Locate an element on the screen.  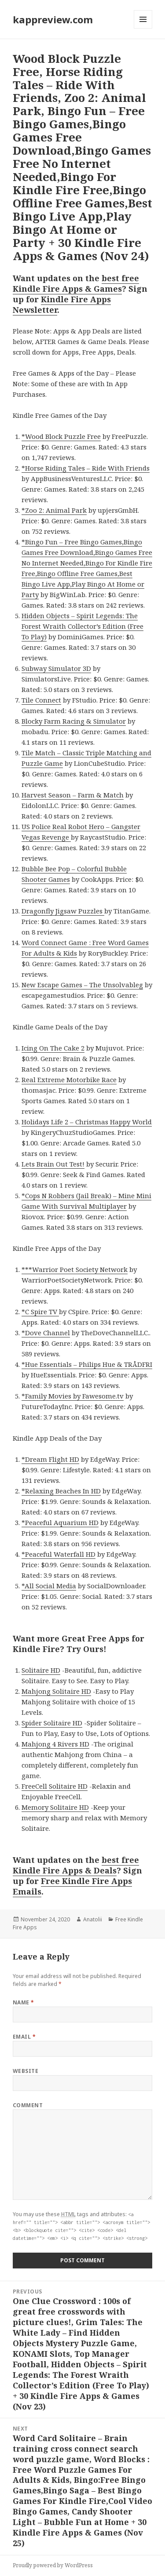
Memory Solitaire HD is located at coordinates (55, 1807).